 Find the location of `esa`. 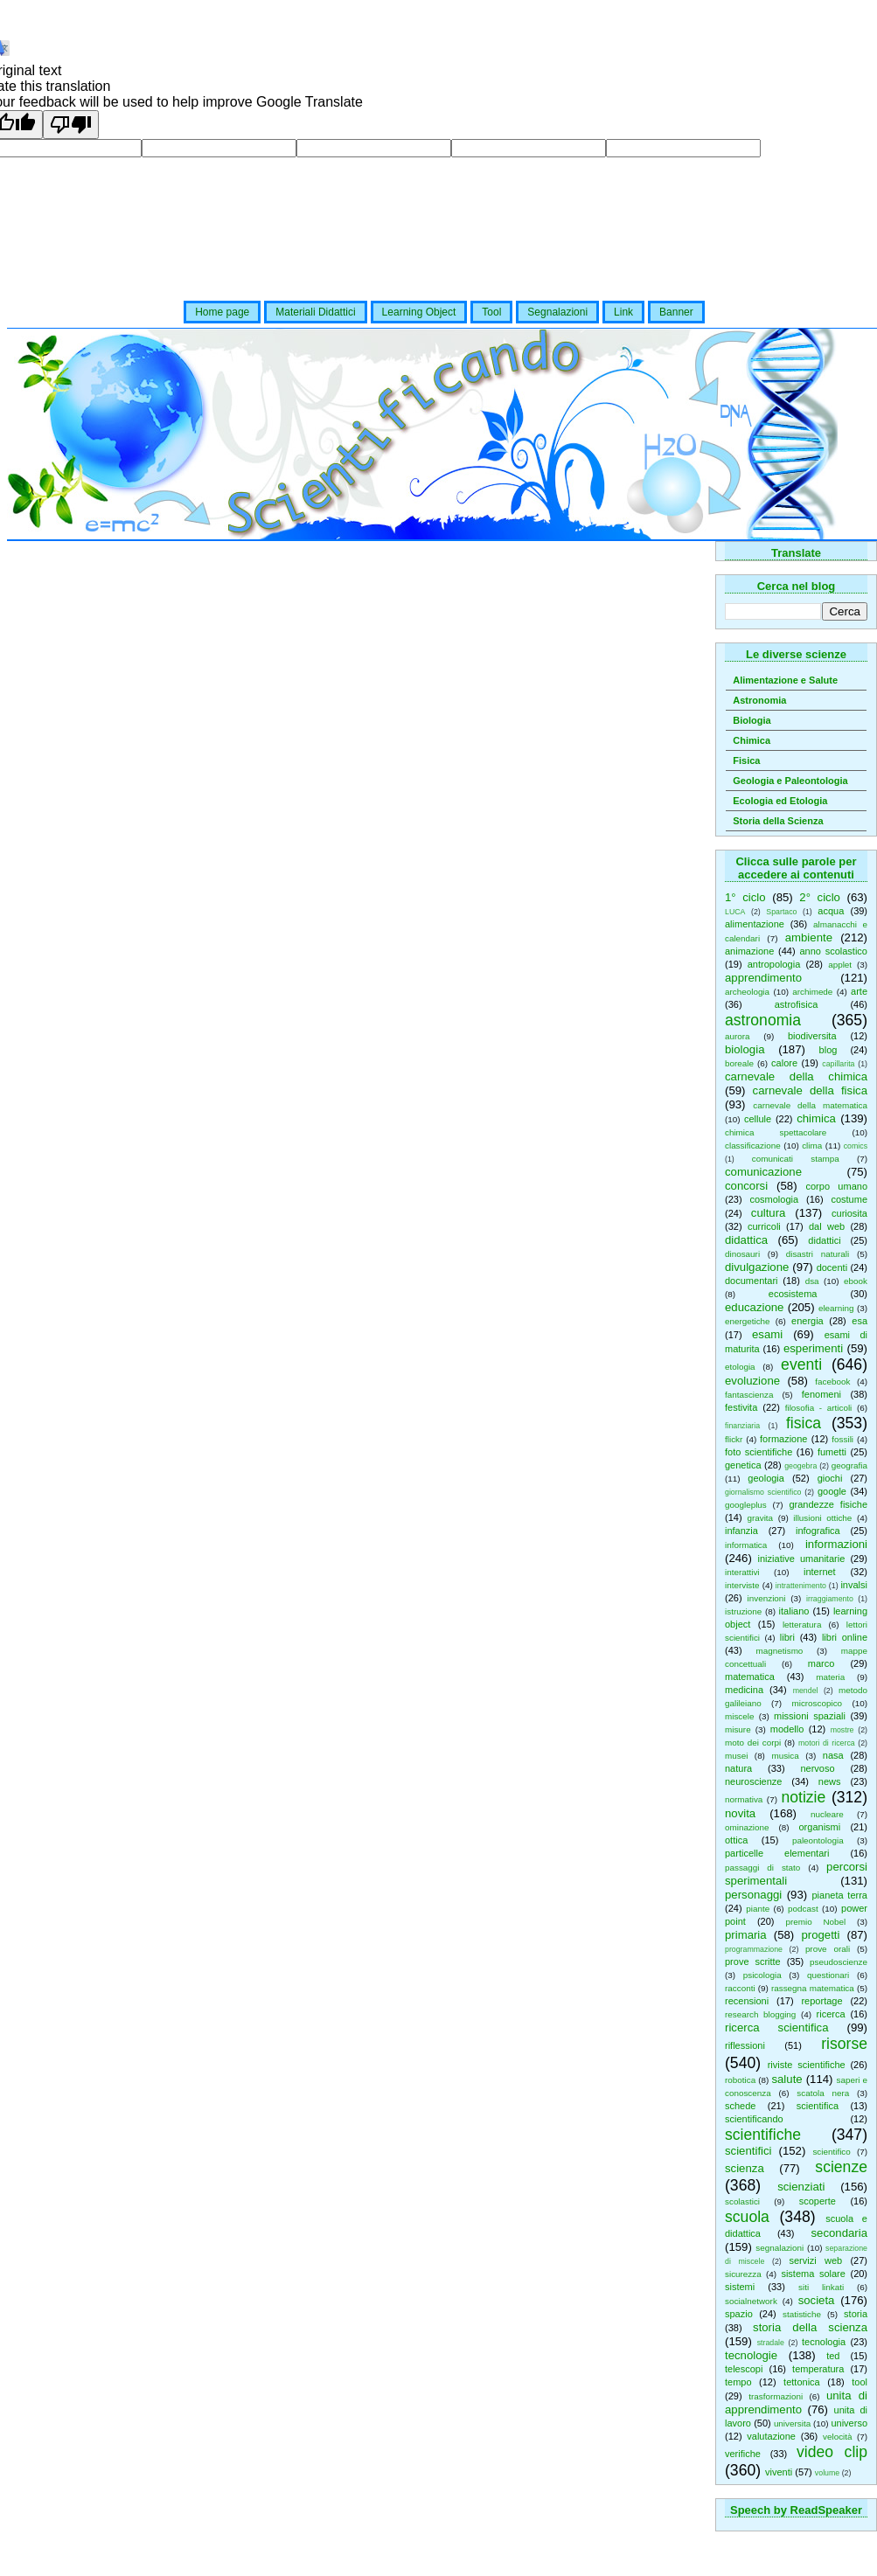

esa is located at coordinates (859, 1321).